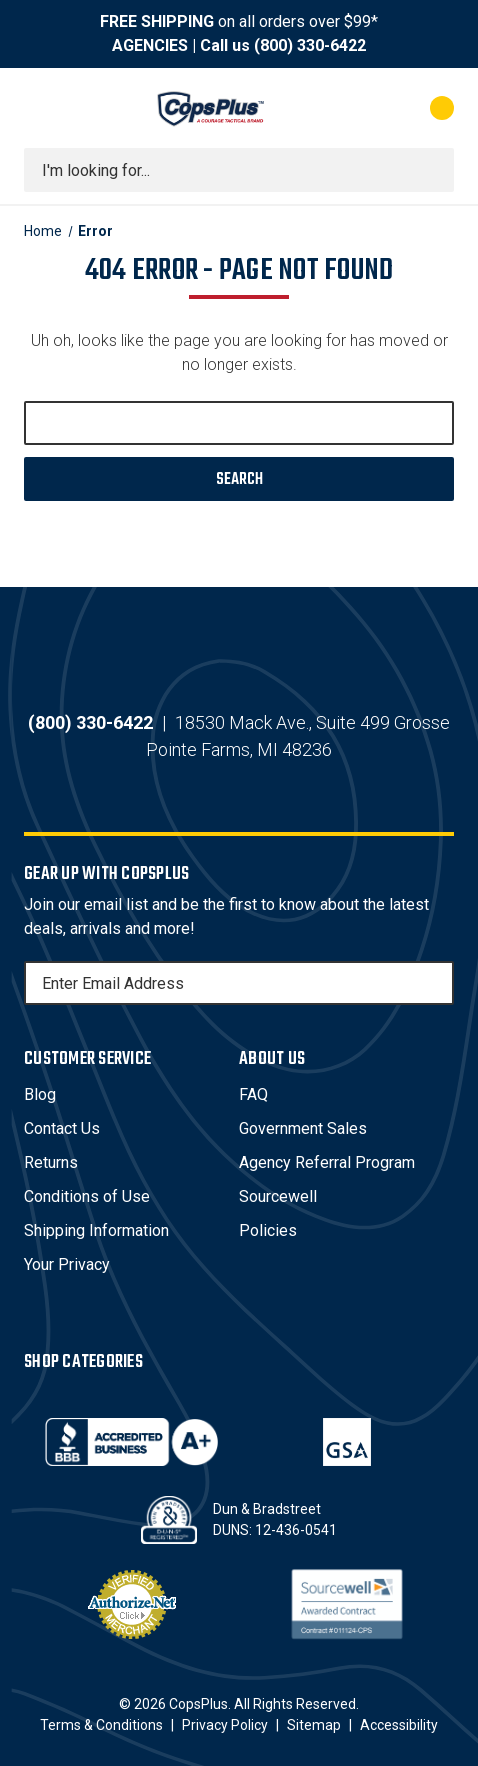 The image size is (478, 1766). I want to click on [combobox], so click(239, 170).